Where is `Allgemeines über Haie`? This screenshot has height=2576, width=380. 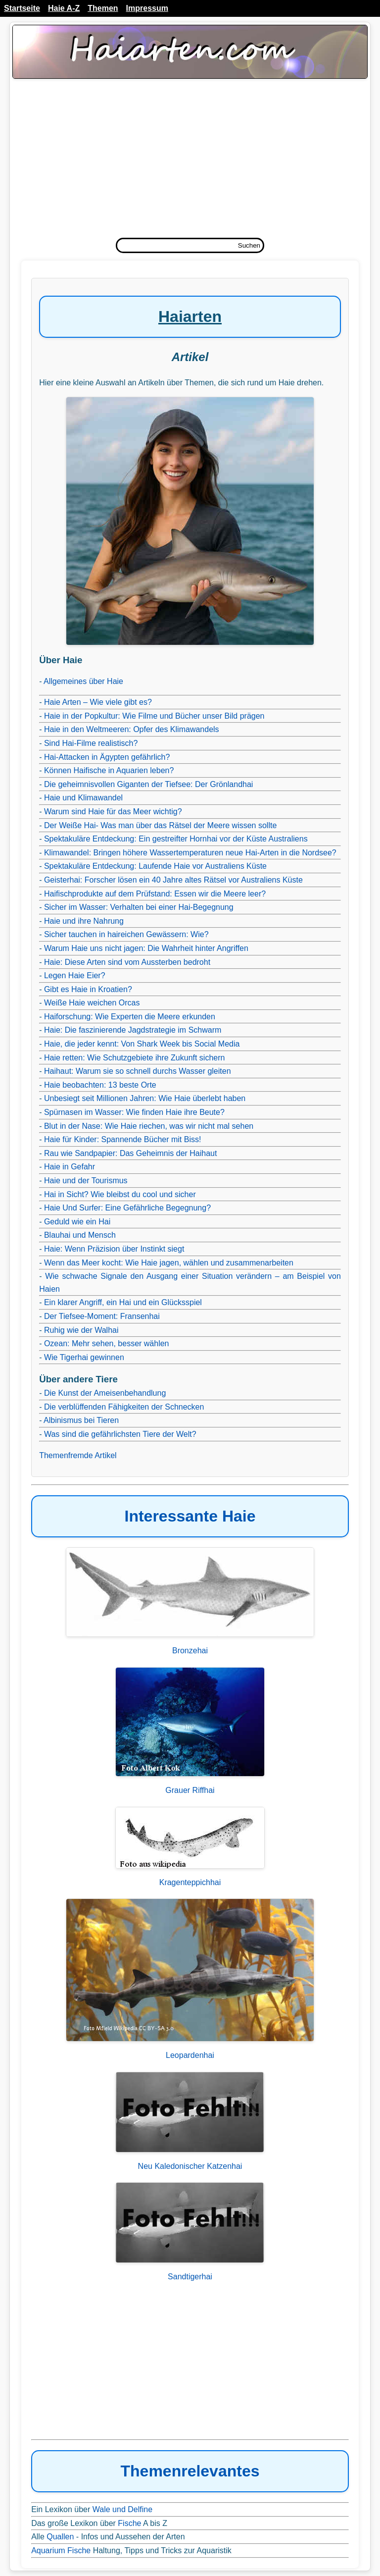
Allgemeines über Haie is located at coordinates (83, 681).